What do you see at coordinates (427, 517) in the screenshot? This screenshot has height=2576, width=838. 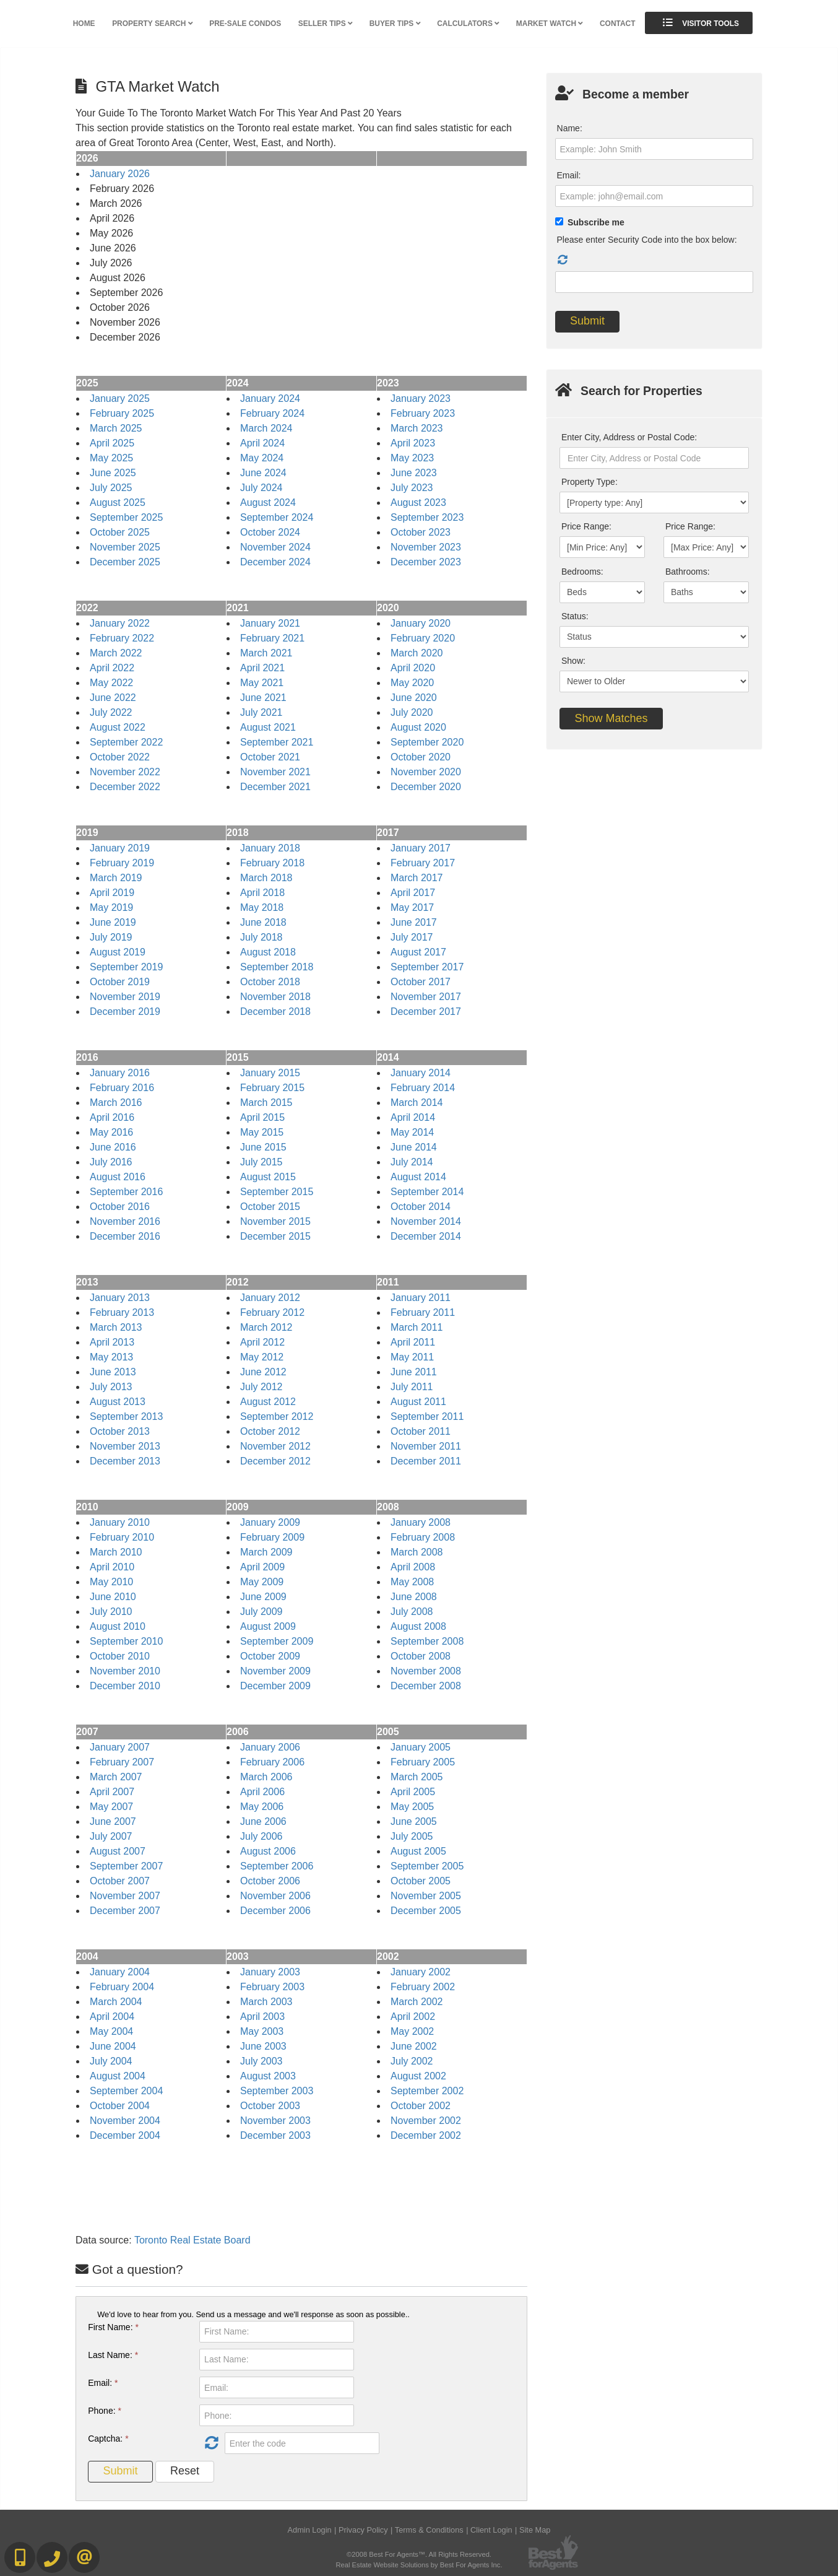 I see `September 2023` at bounding box center [427, 517].